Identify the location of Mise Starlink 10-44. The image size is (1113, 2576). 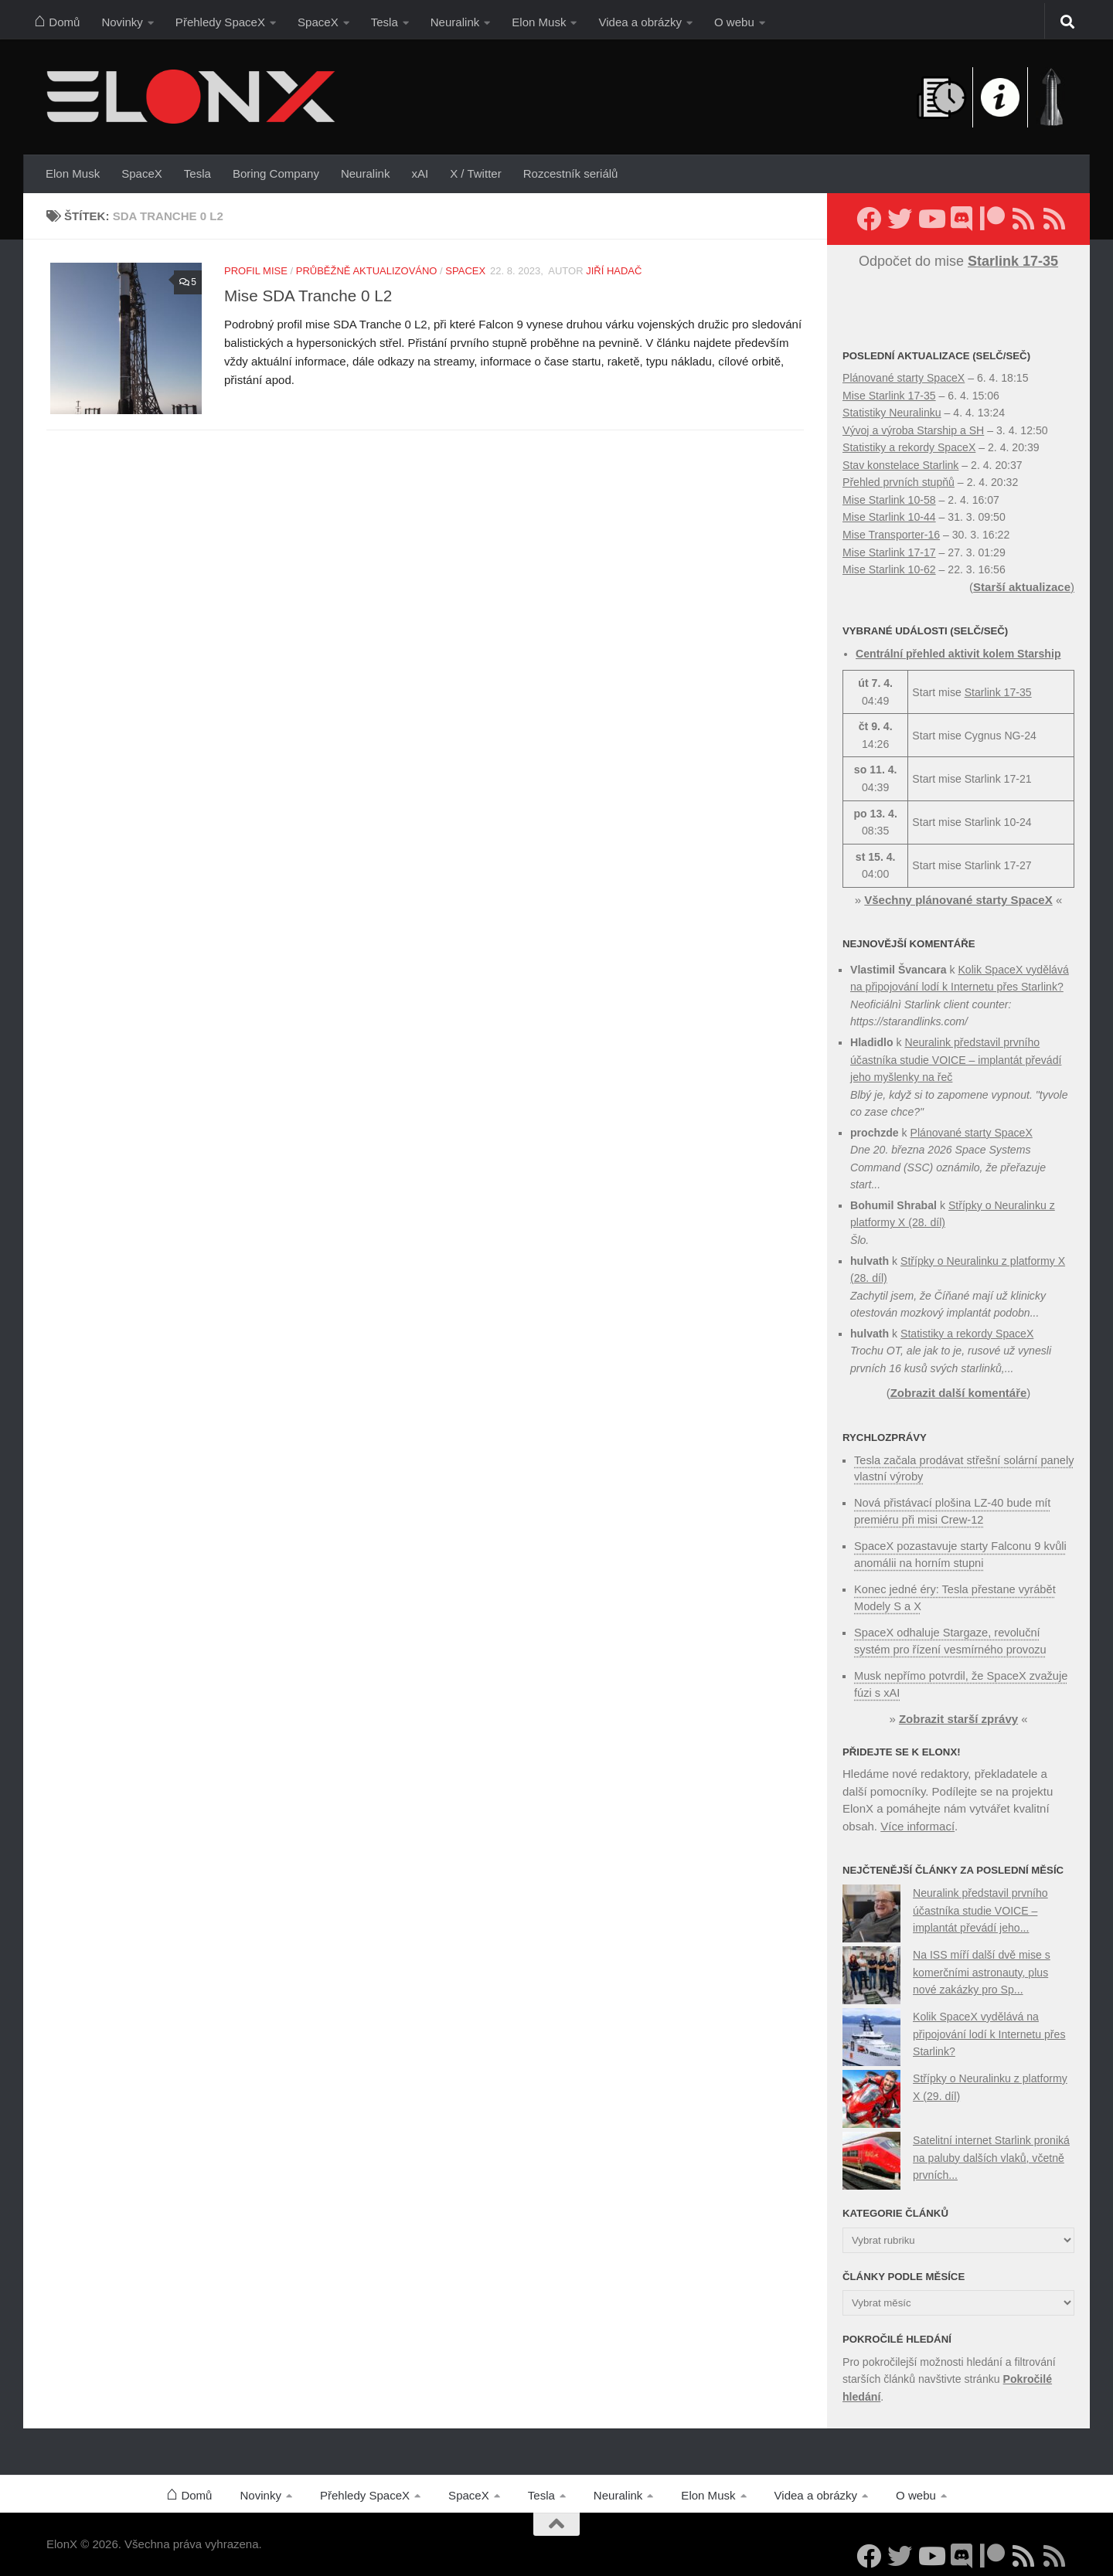
(889, 517).